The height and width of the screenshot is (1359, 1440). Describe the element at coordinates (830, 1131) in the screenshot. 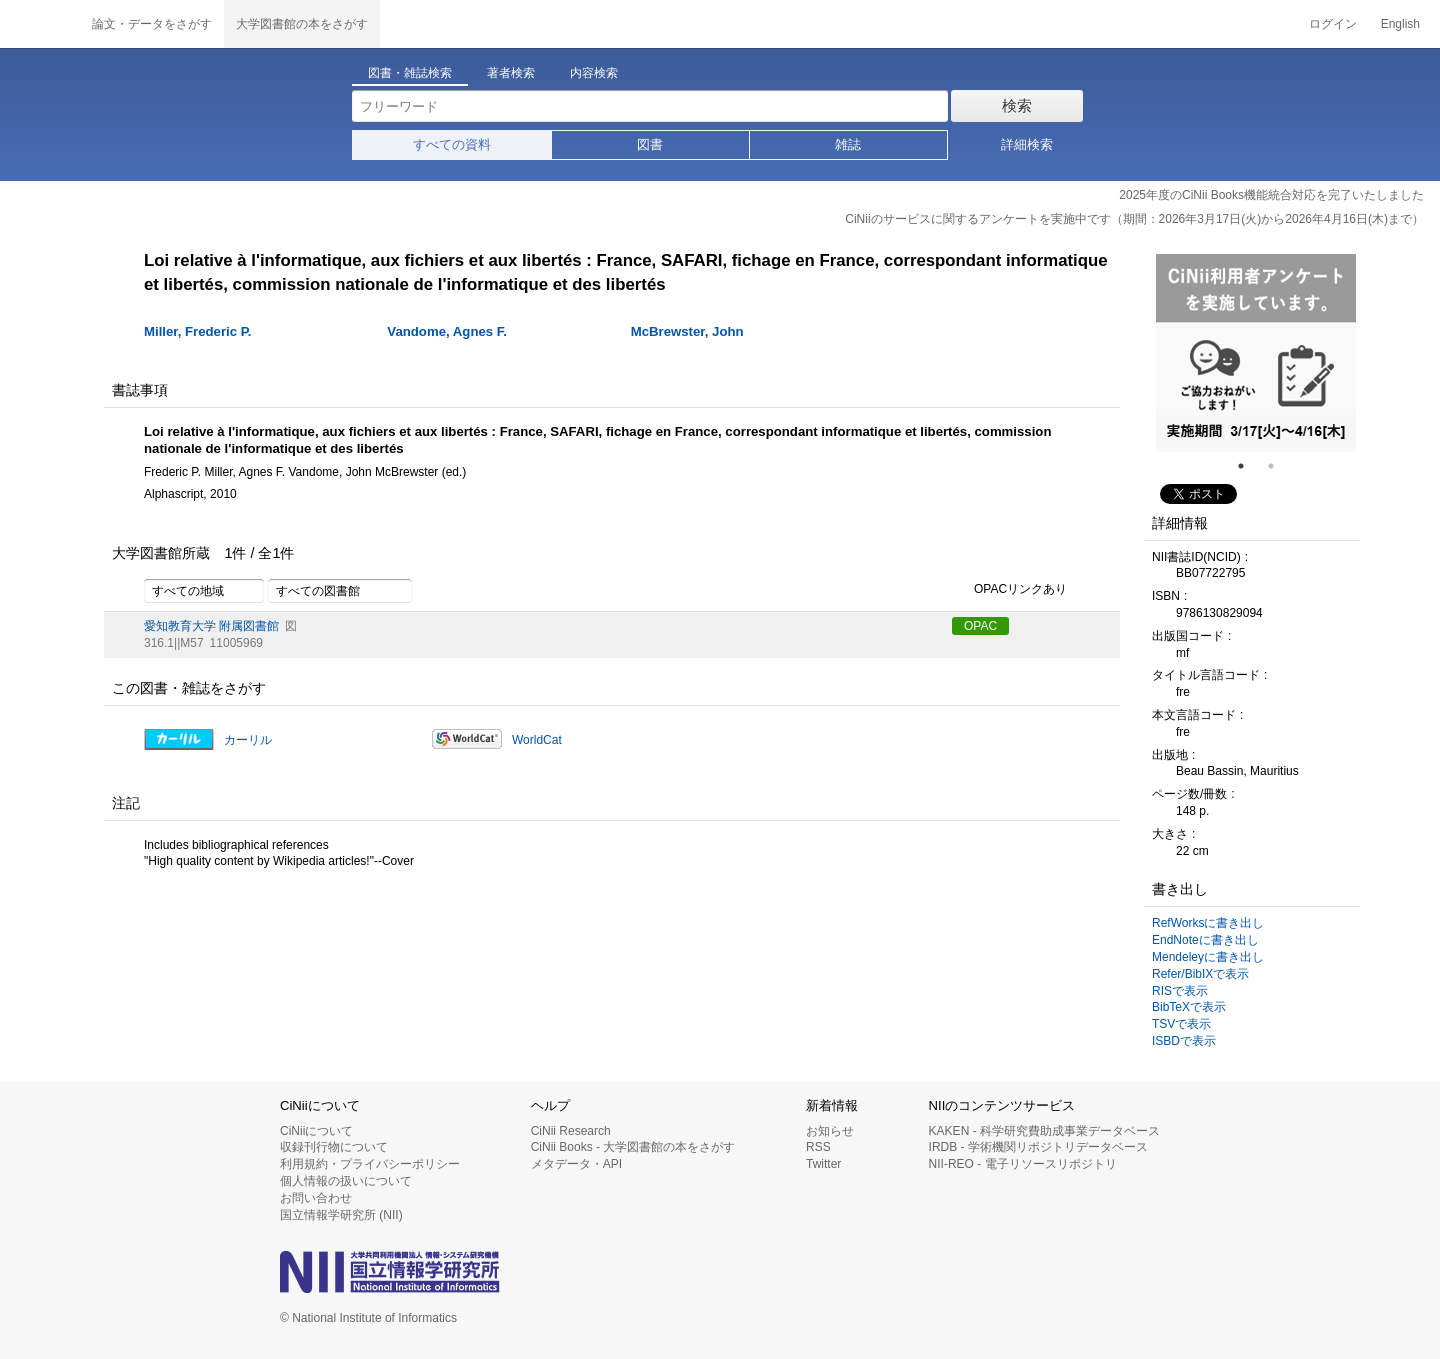

I see `お知らせ` at that location.